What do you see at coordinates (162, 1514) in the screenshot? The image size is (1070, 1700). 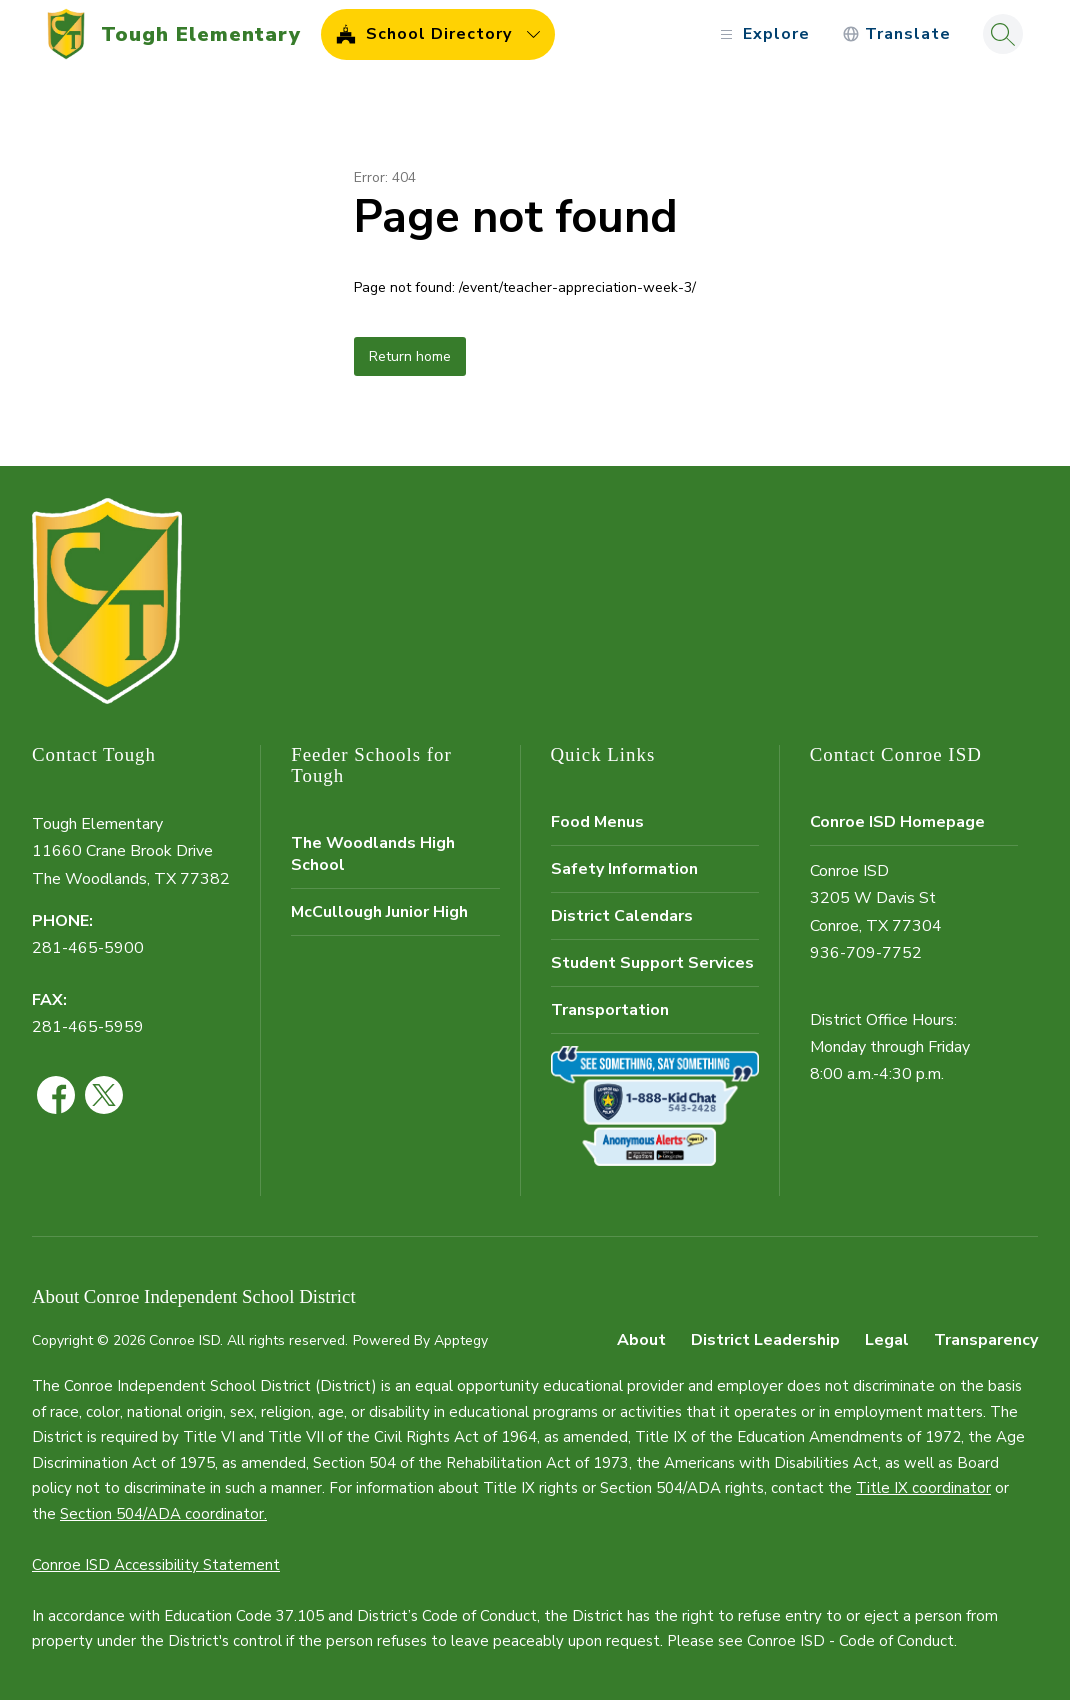 I see `Section 504/ADA coordinator` at bounding box center [162, 1514].